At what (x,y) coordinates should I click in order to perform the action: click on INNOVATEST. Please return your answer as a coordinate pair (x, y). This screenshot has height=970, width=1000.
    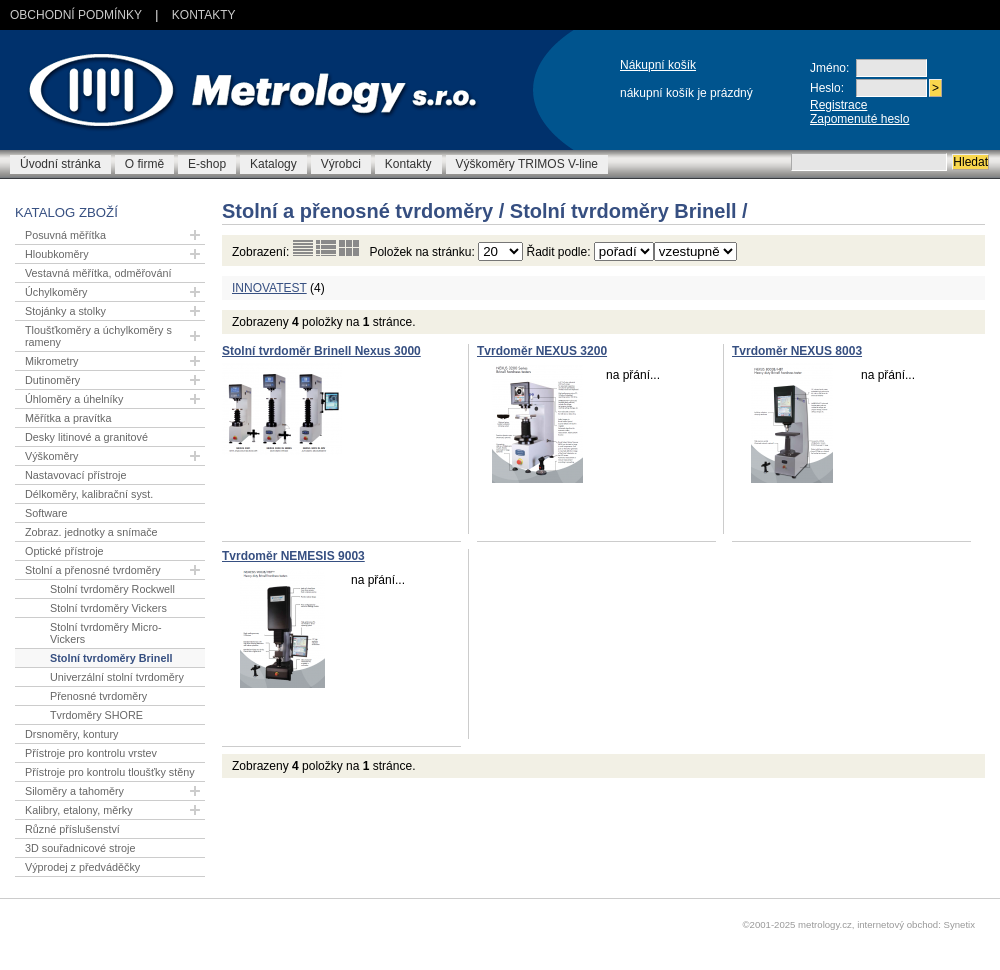
    Looking at the image, I should click on (269, 288).